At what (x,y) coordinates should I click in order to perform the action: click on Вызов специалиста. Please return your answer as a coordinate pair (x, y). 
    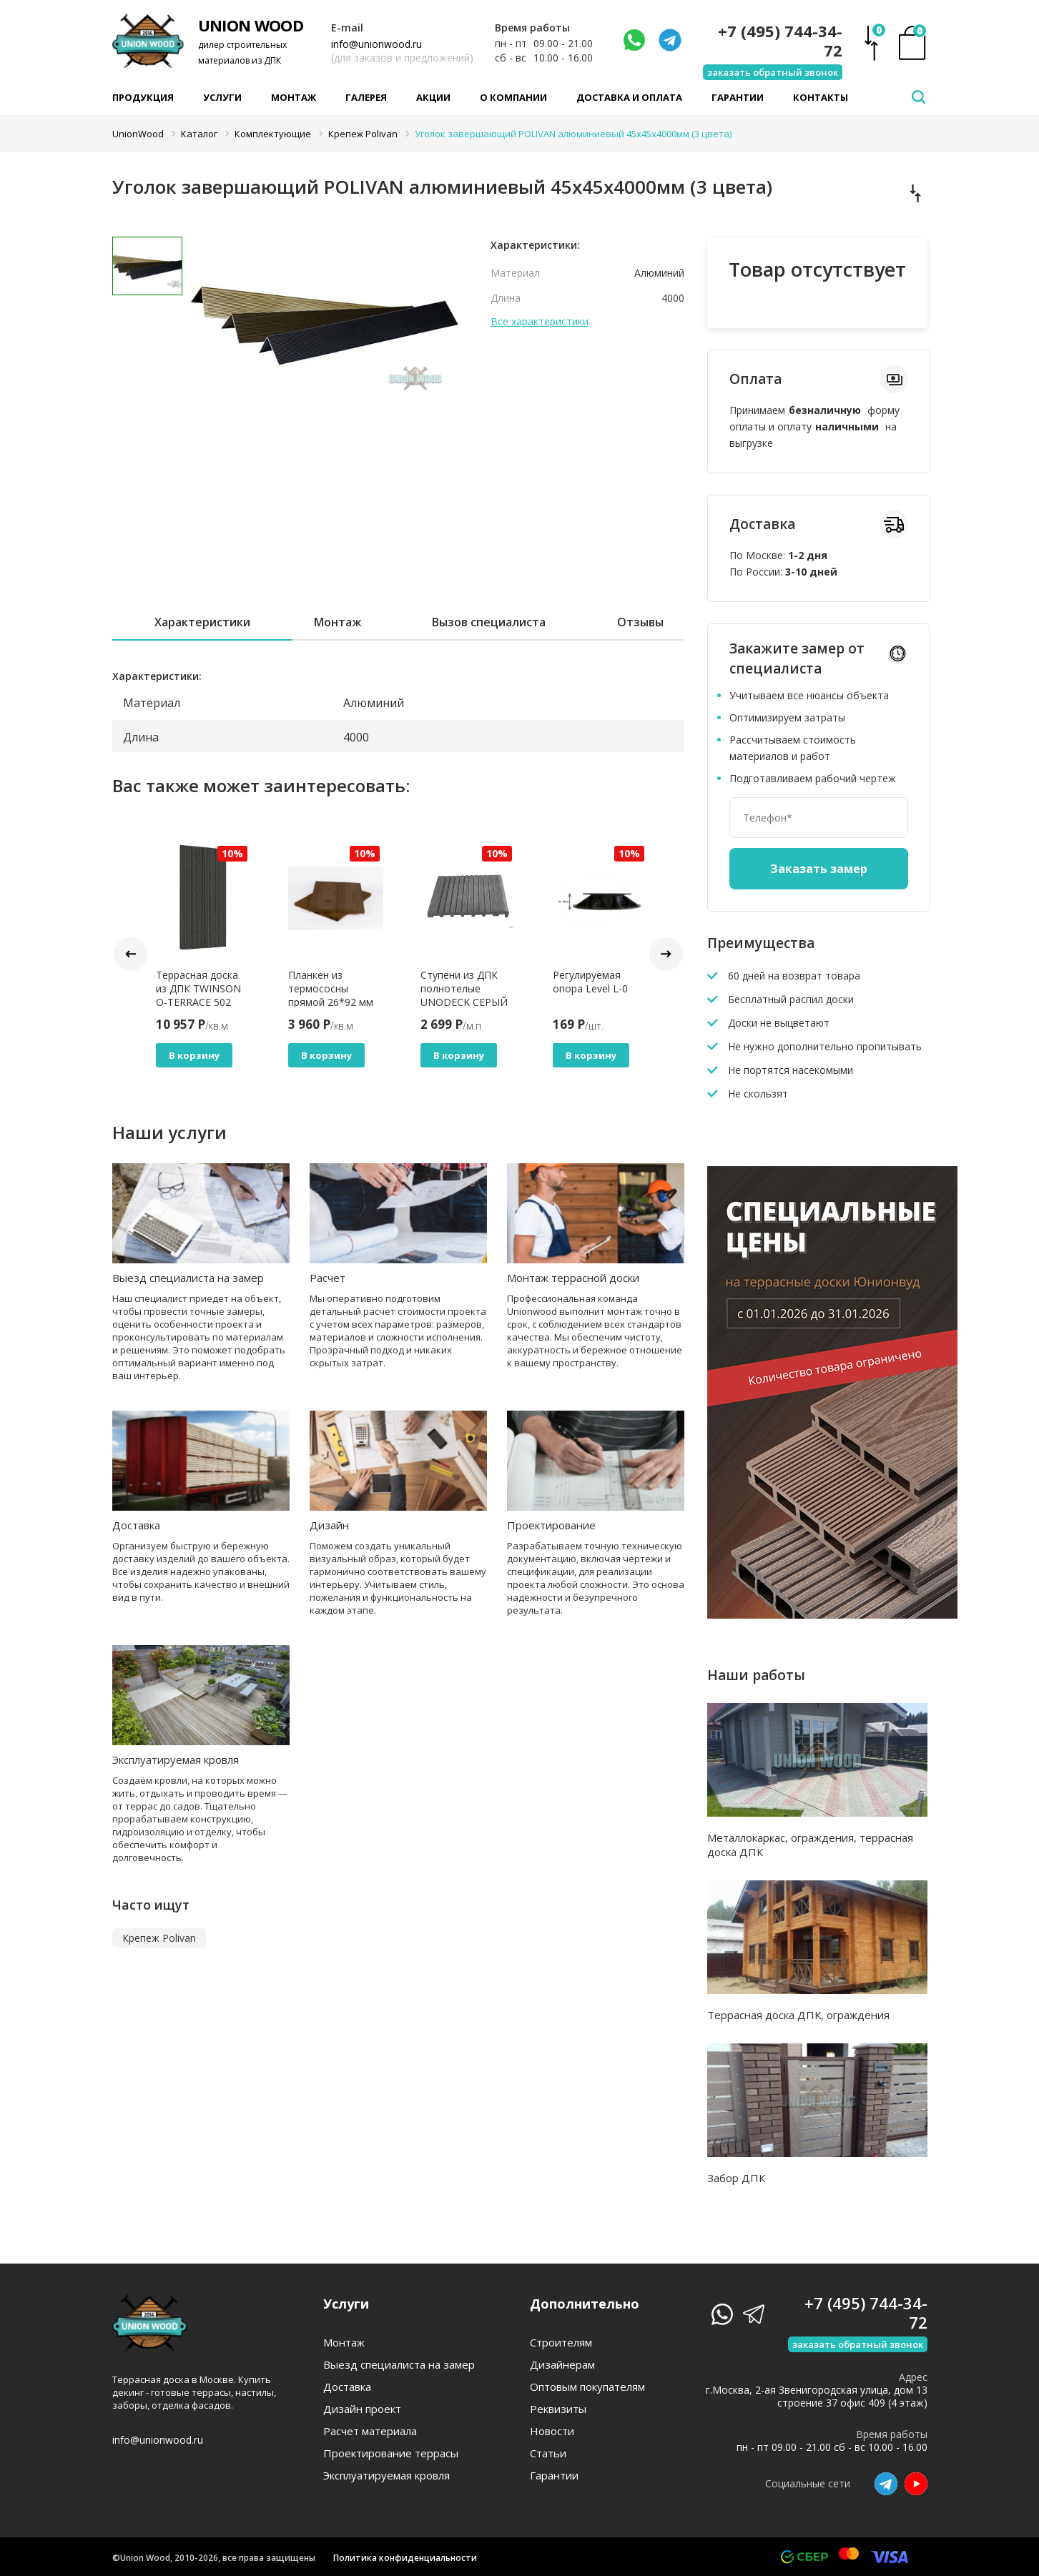
    Looking at the image, I should click on (489, 622).